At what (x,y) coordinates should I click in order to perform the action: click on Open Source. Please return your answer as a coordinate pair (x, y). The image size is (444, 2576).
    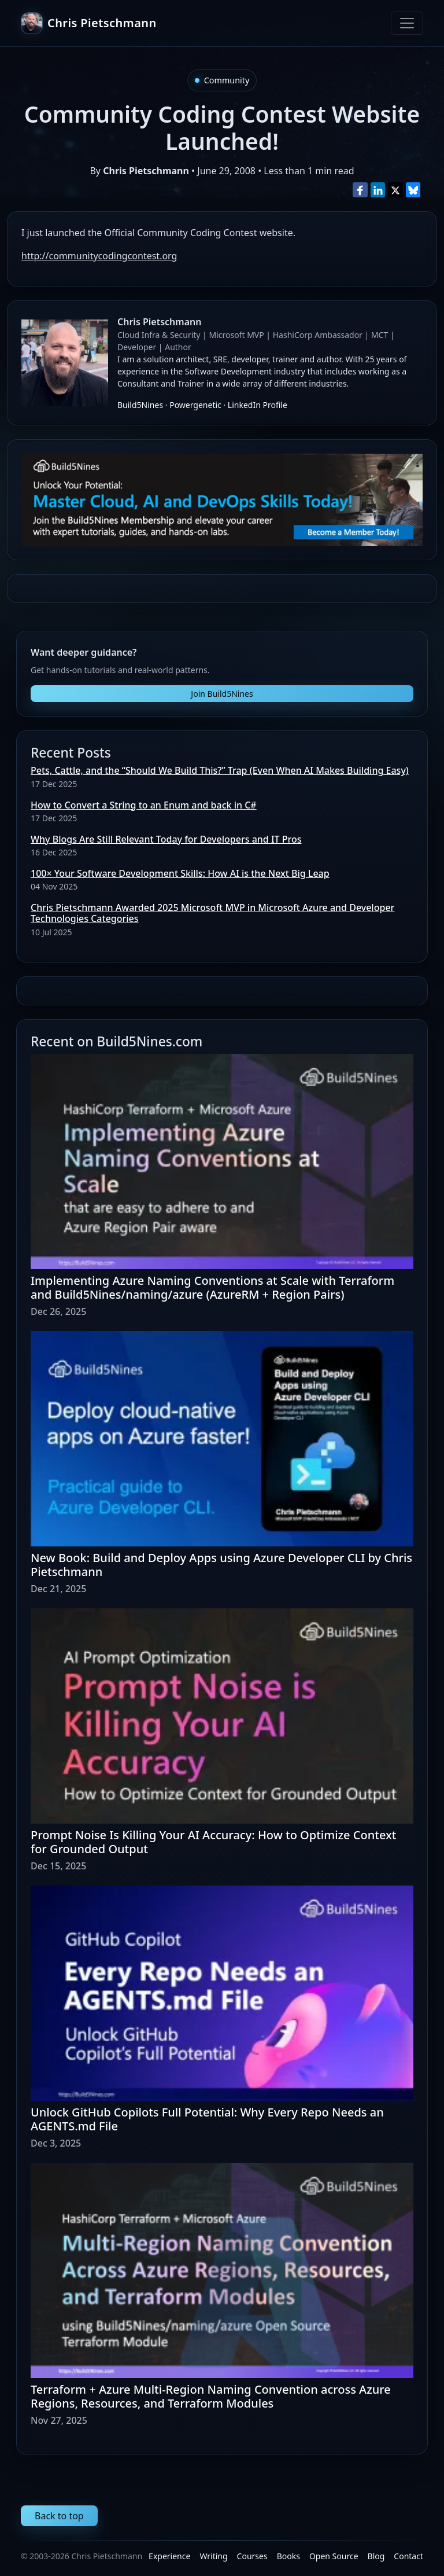
    Looking at the image, I should click on (333, 2556).